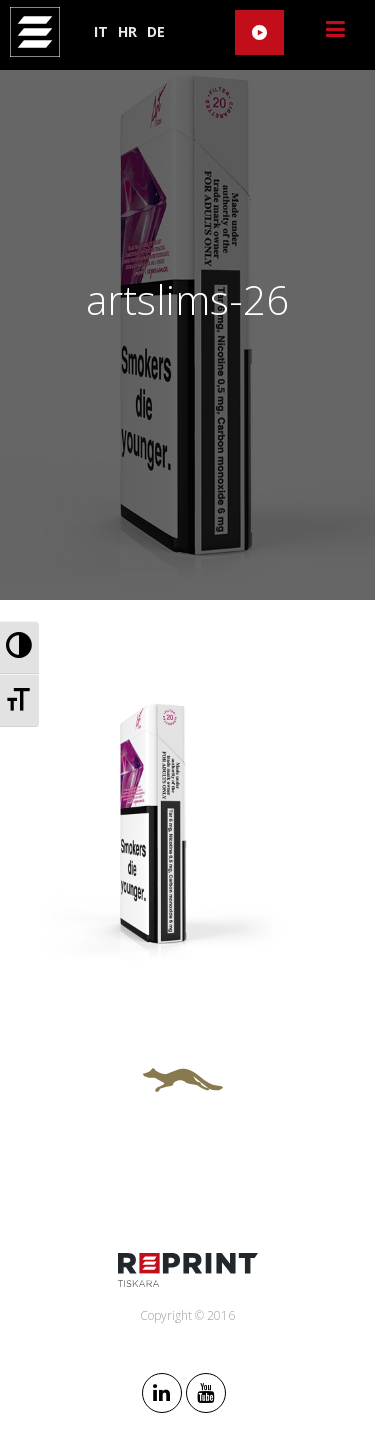  Describe the element at coordinates (101, 31) in the screenshot. I see `IT` at that location.